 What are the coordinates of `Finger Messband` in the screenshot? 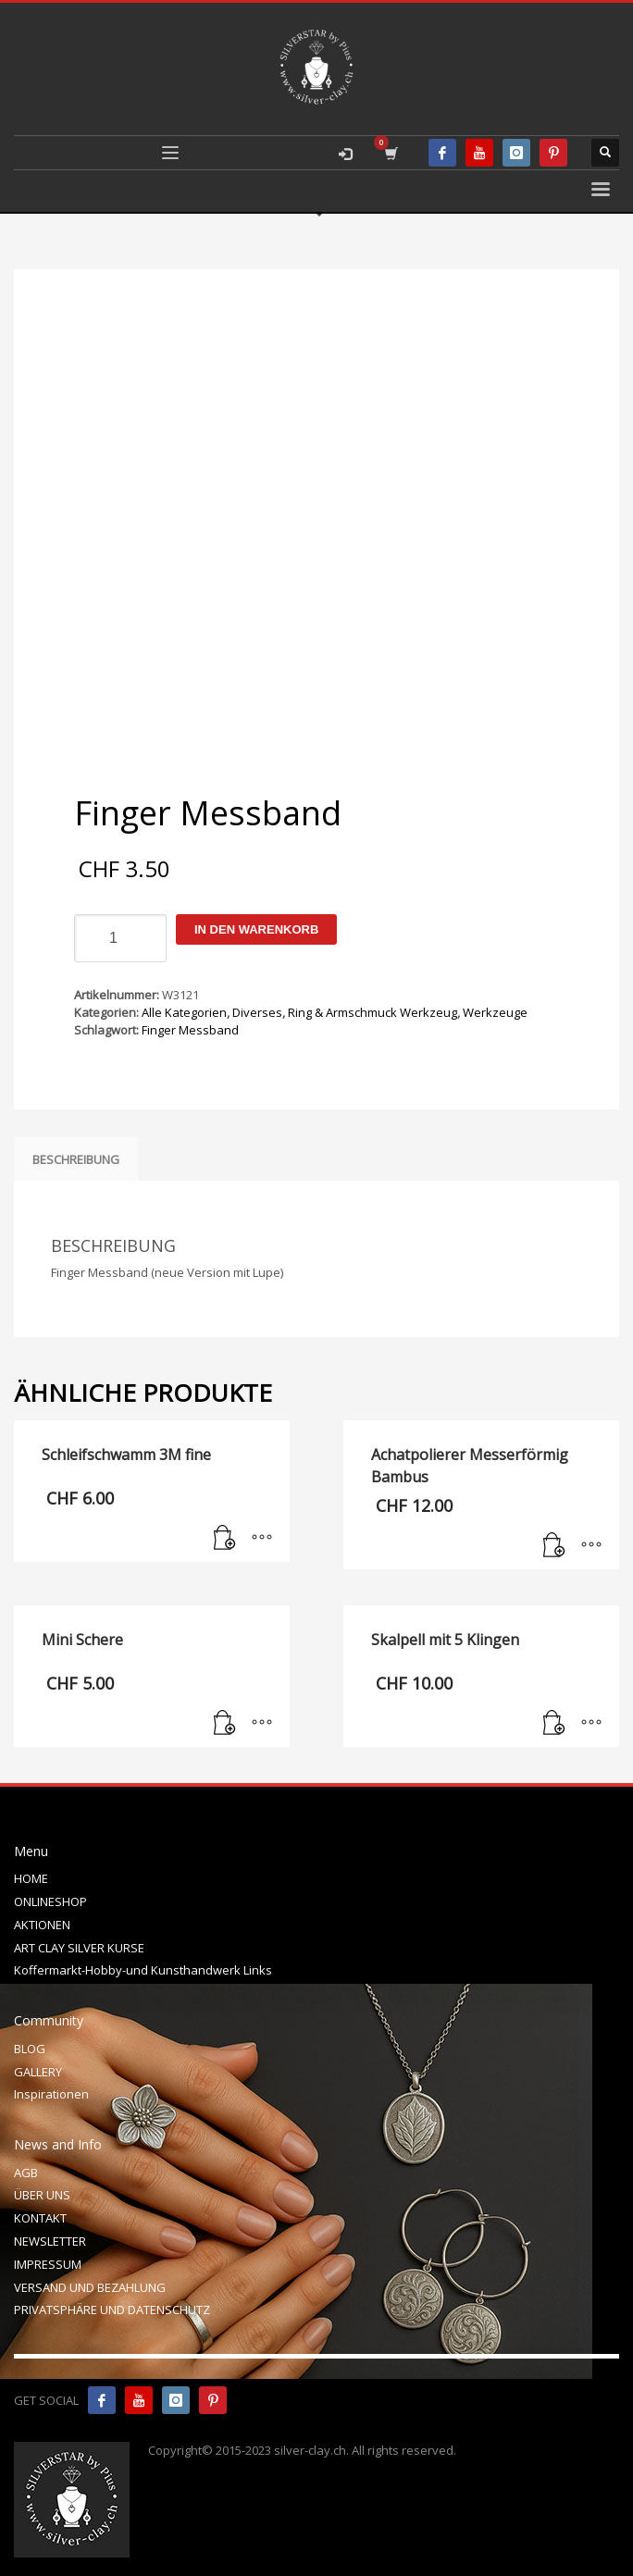 It's located at (190, 1030).